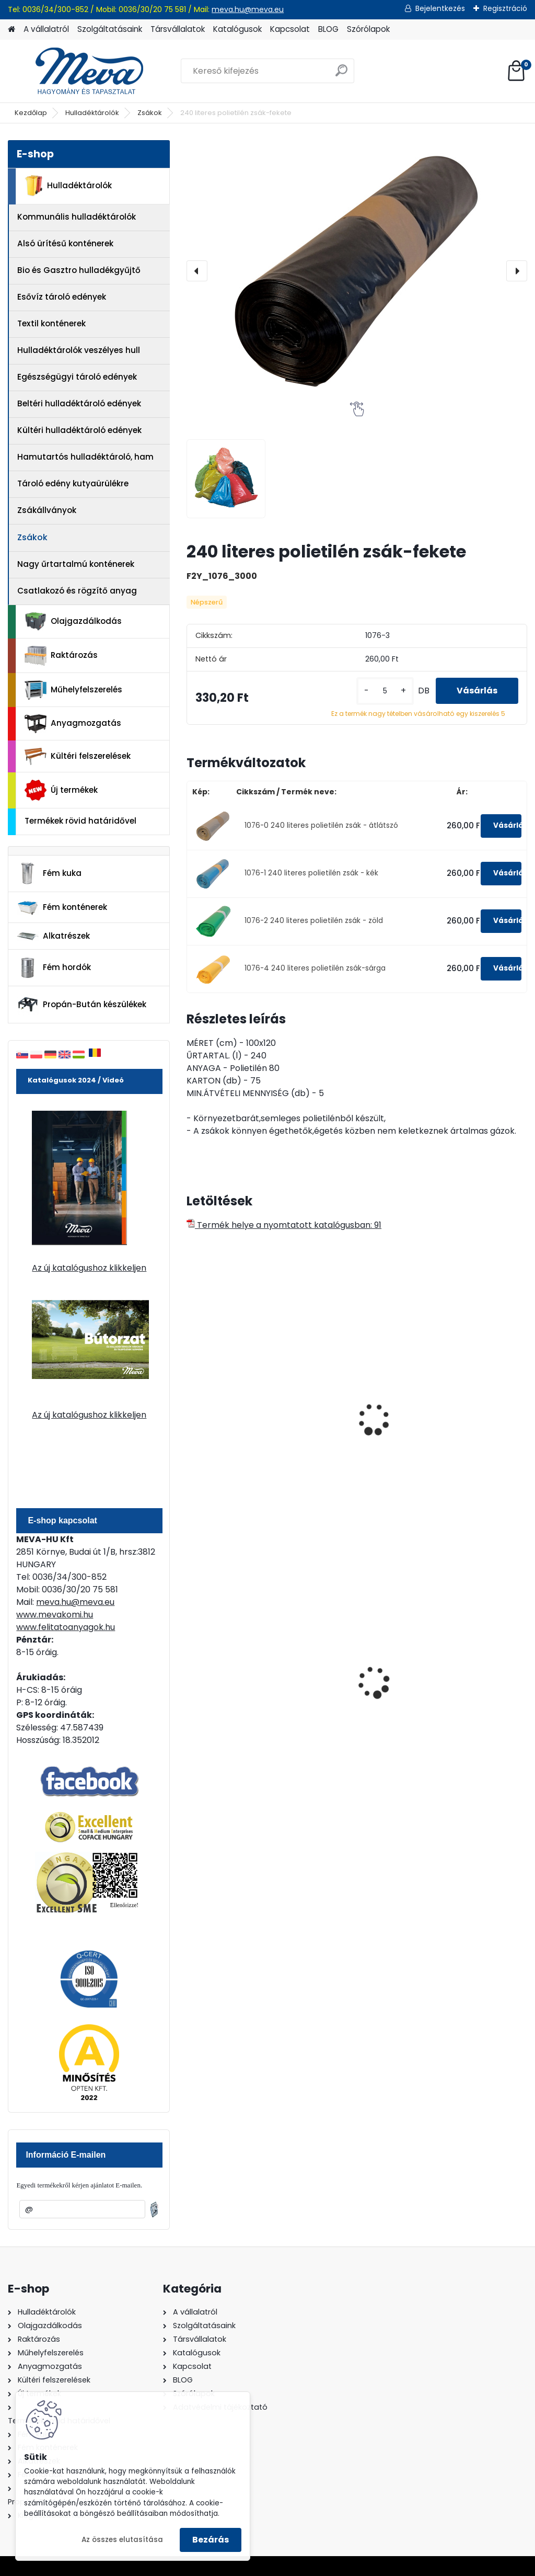  I want to click on Alkatrészek, so click(53, 936).